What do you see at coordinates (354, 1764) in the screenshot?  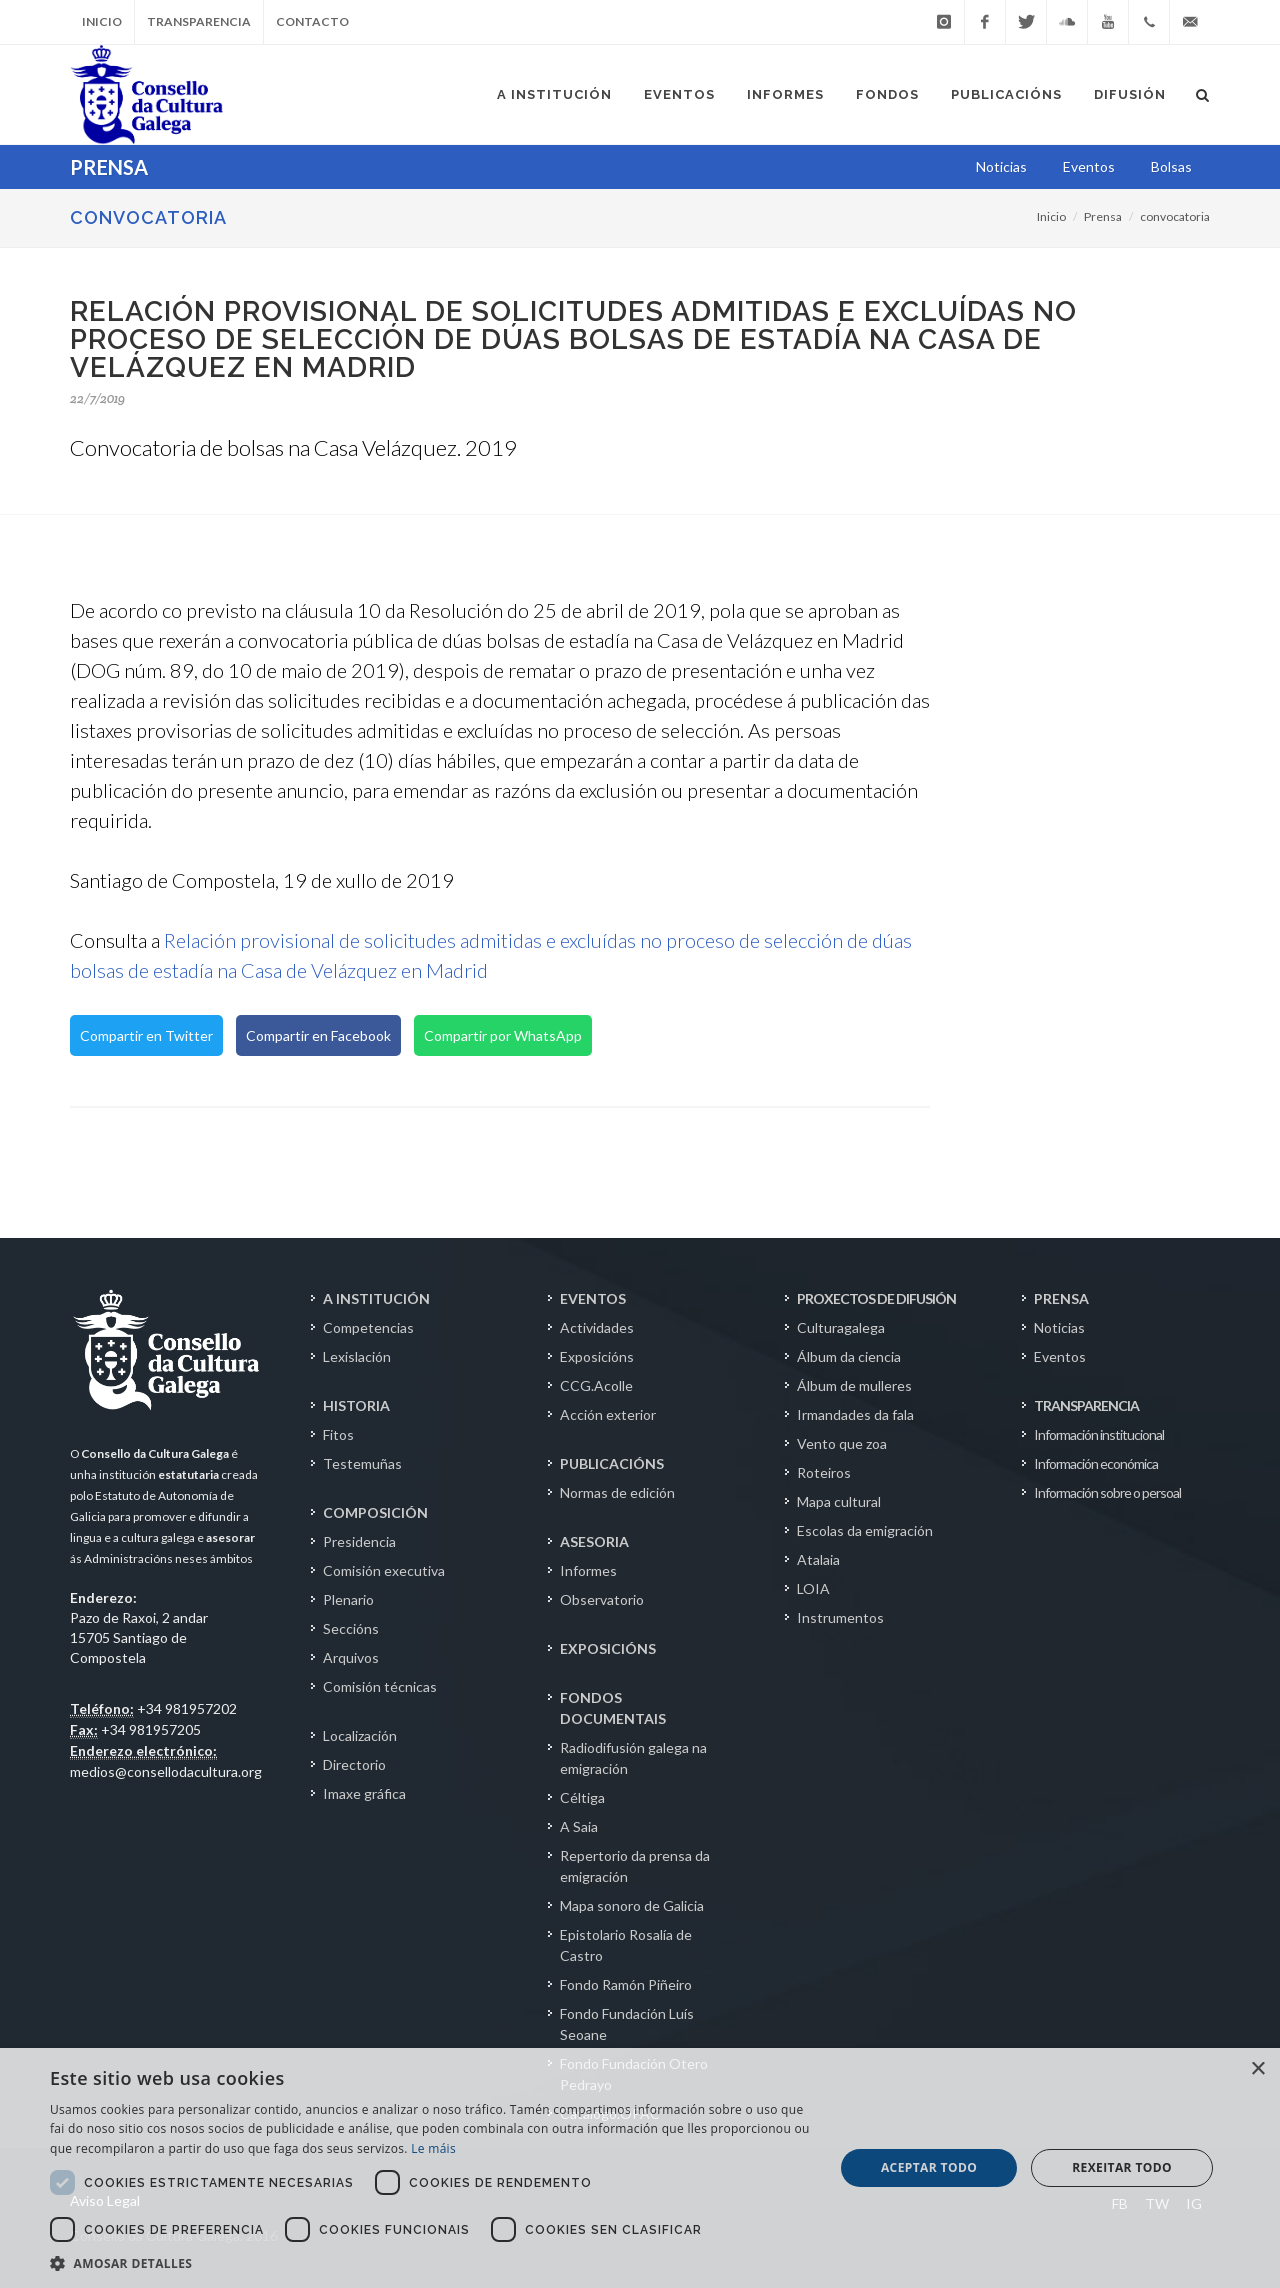 I see `Directorio` at bounding box center [354, 1764].